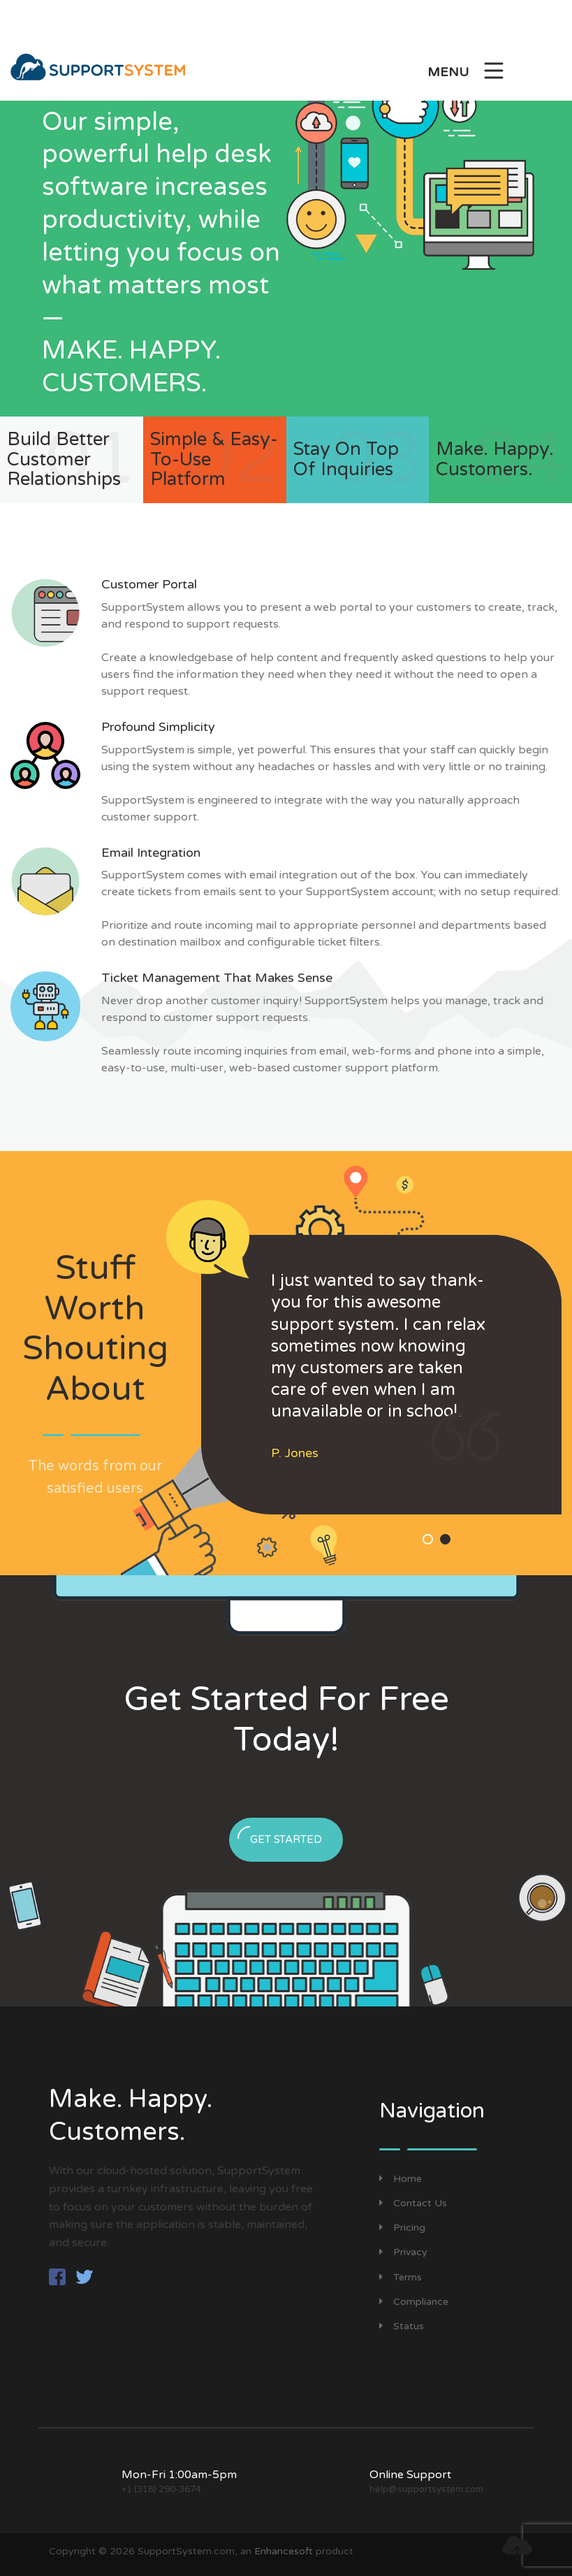  Describe the element at coordinates (402, 2228) in the screenshot. I see `Pricing` at that location.